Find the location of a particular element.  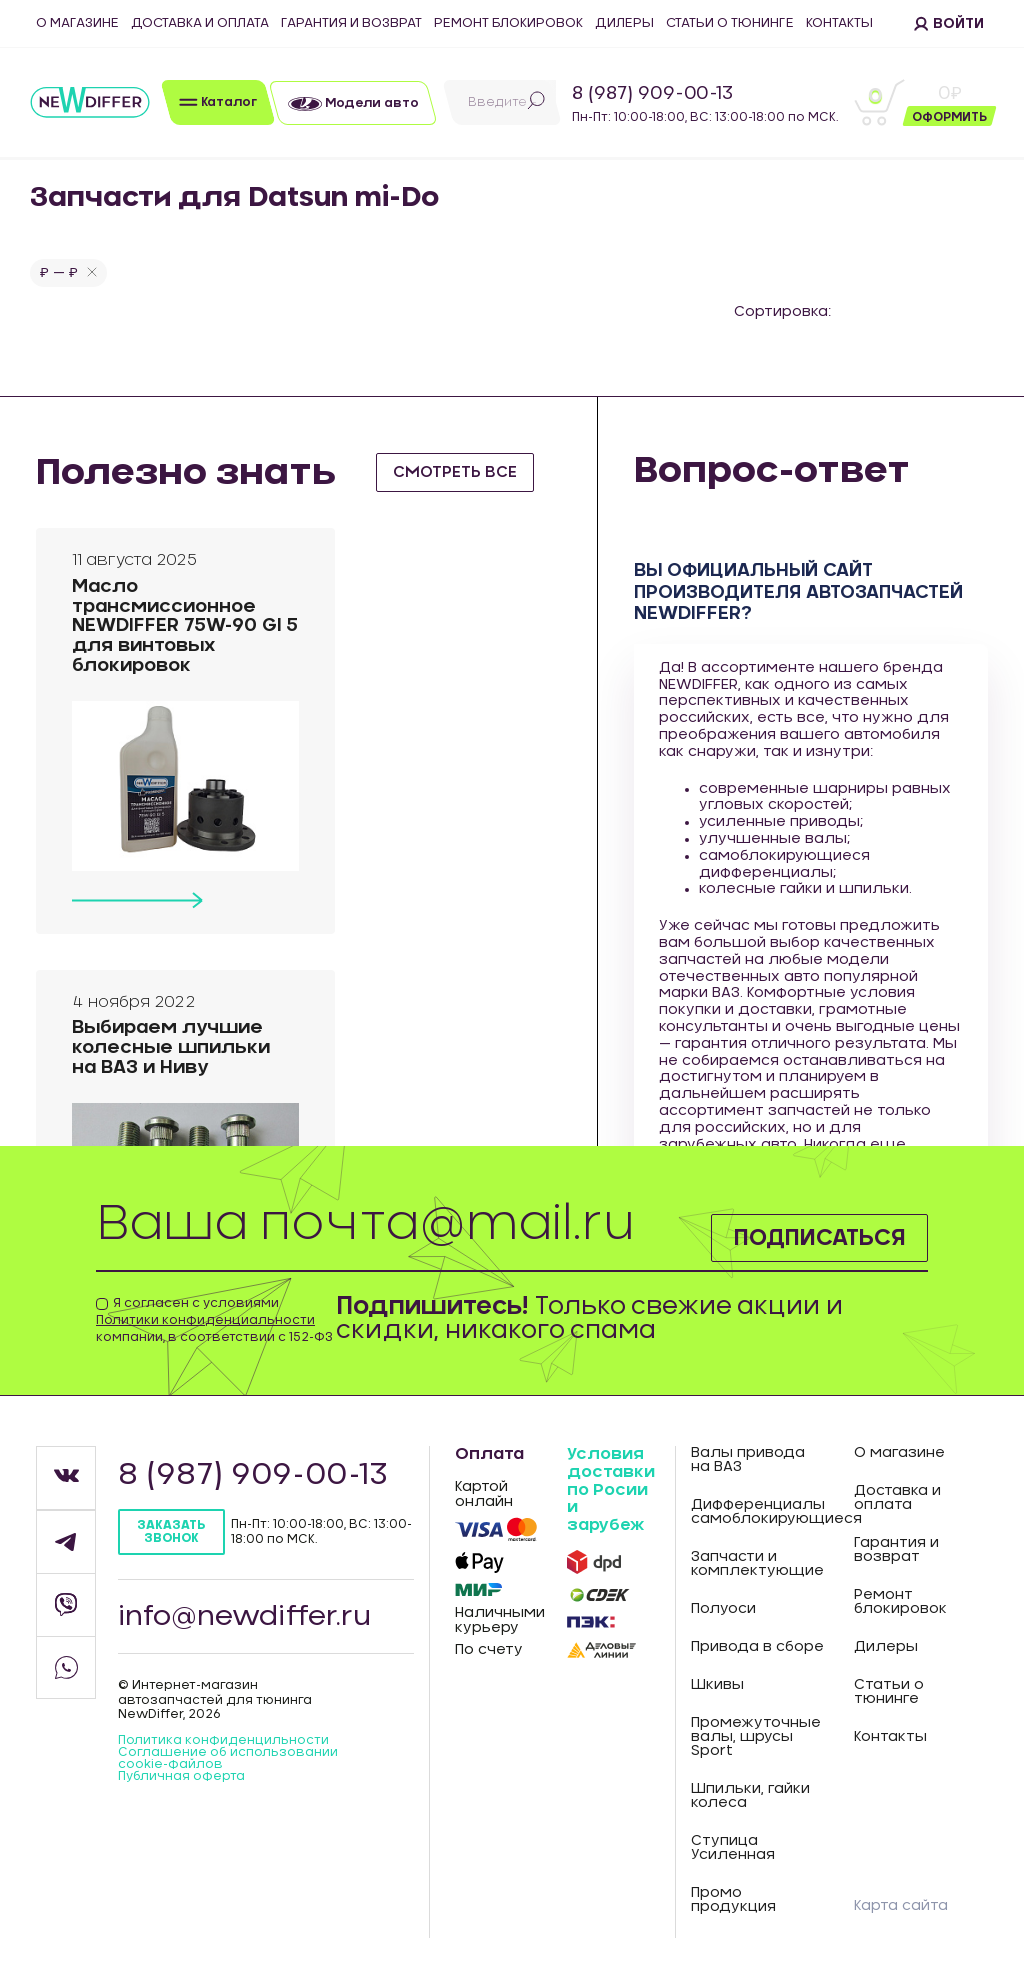

Дилеры is located at coordinates (624, 23).